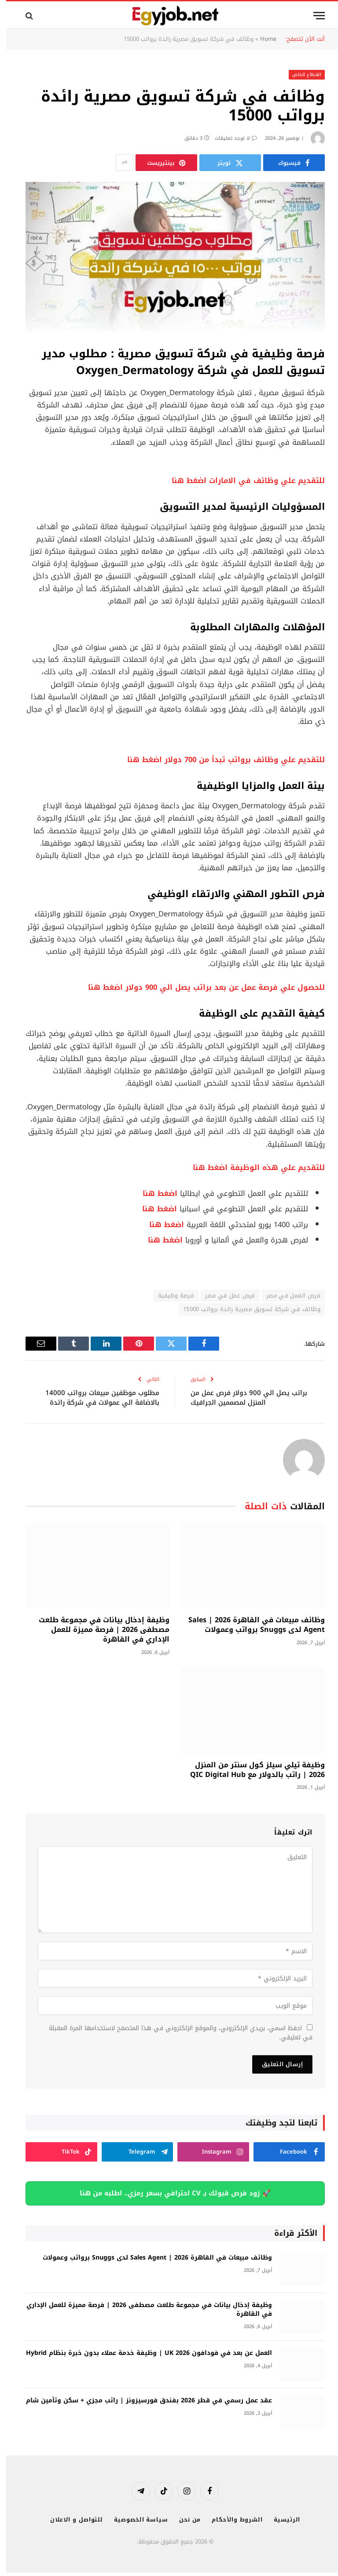 The width and height of the screenshot is (338, 2576). I want to click on للتقديم علي هذه الوظيفة اضغط هنا, so click(253, 1167).